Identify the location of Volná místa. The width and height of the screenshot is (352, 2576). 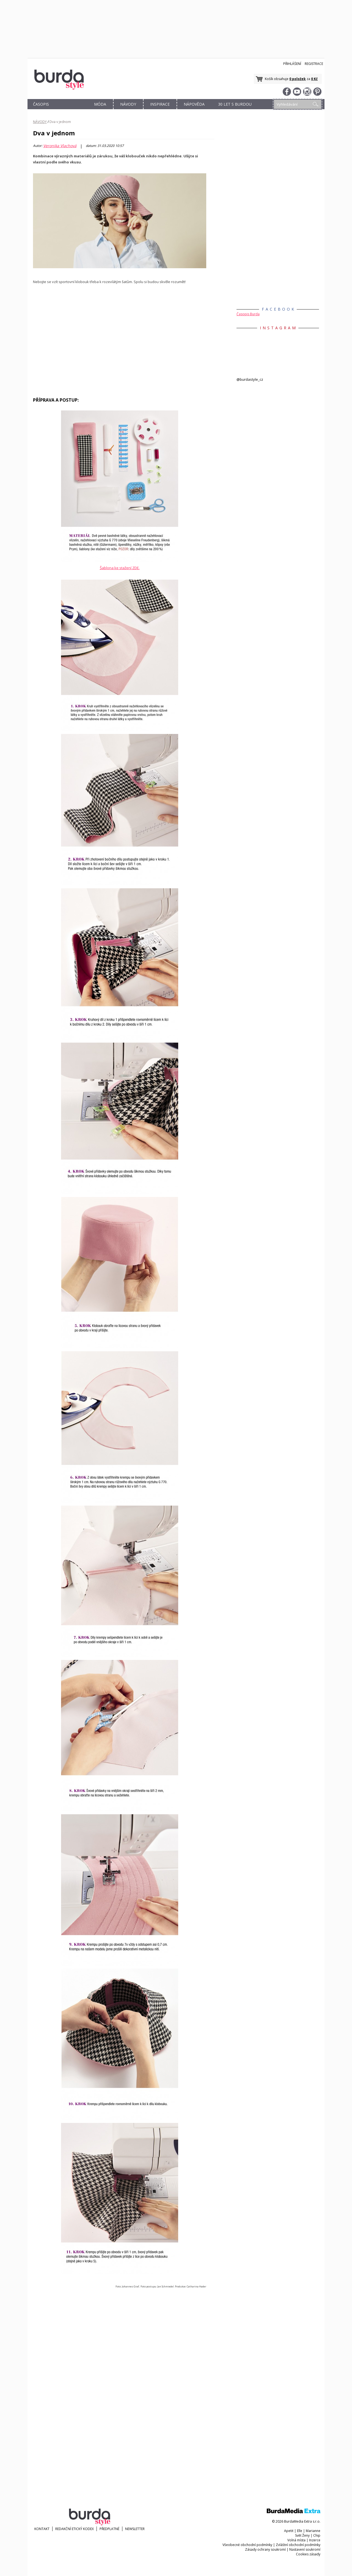
(296, 2540).